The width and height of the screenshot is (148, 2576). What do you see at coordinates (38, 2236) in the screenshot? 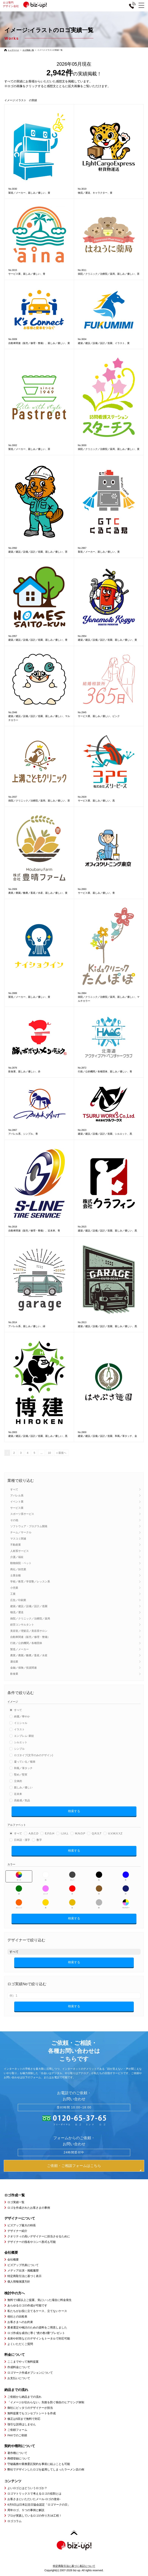
I see `クオリティの高いデザイナーに担当させるために` at bounding box center [38, 2236].